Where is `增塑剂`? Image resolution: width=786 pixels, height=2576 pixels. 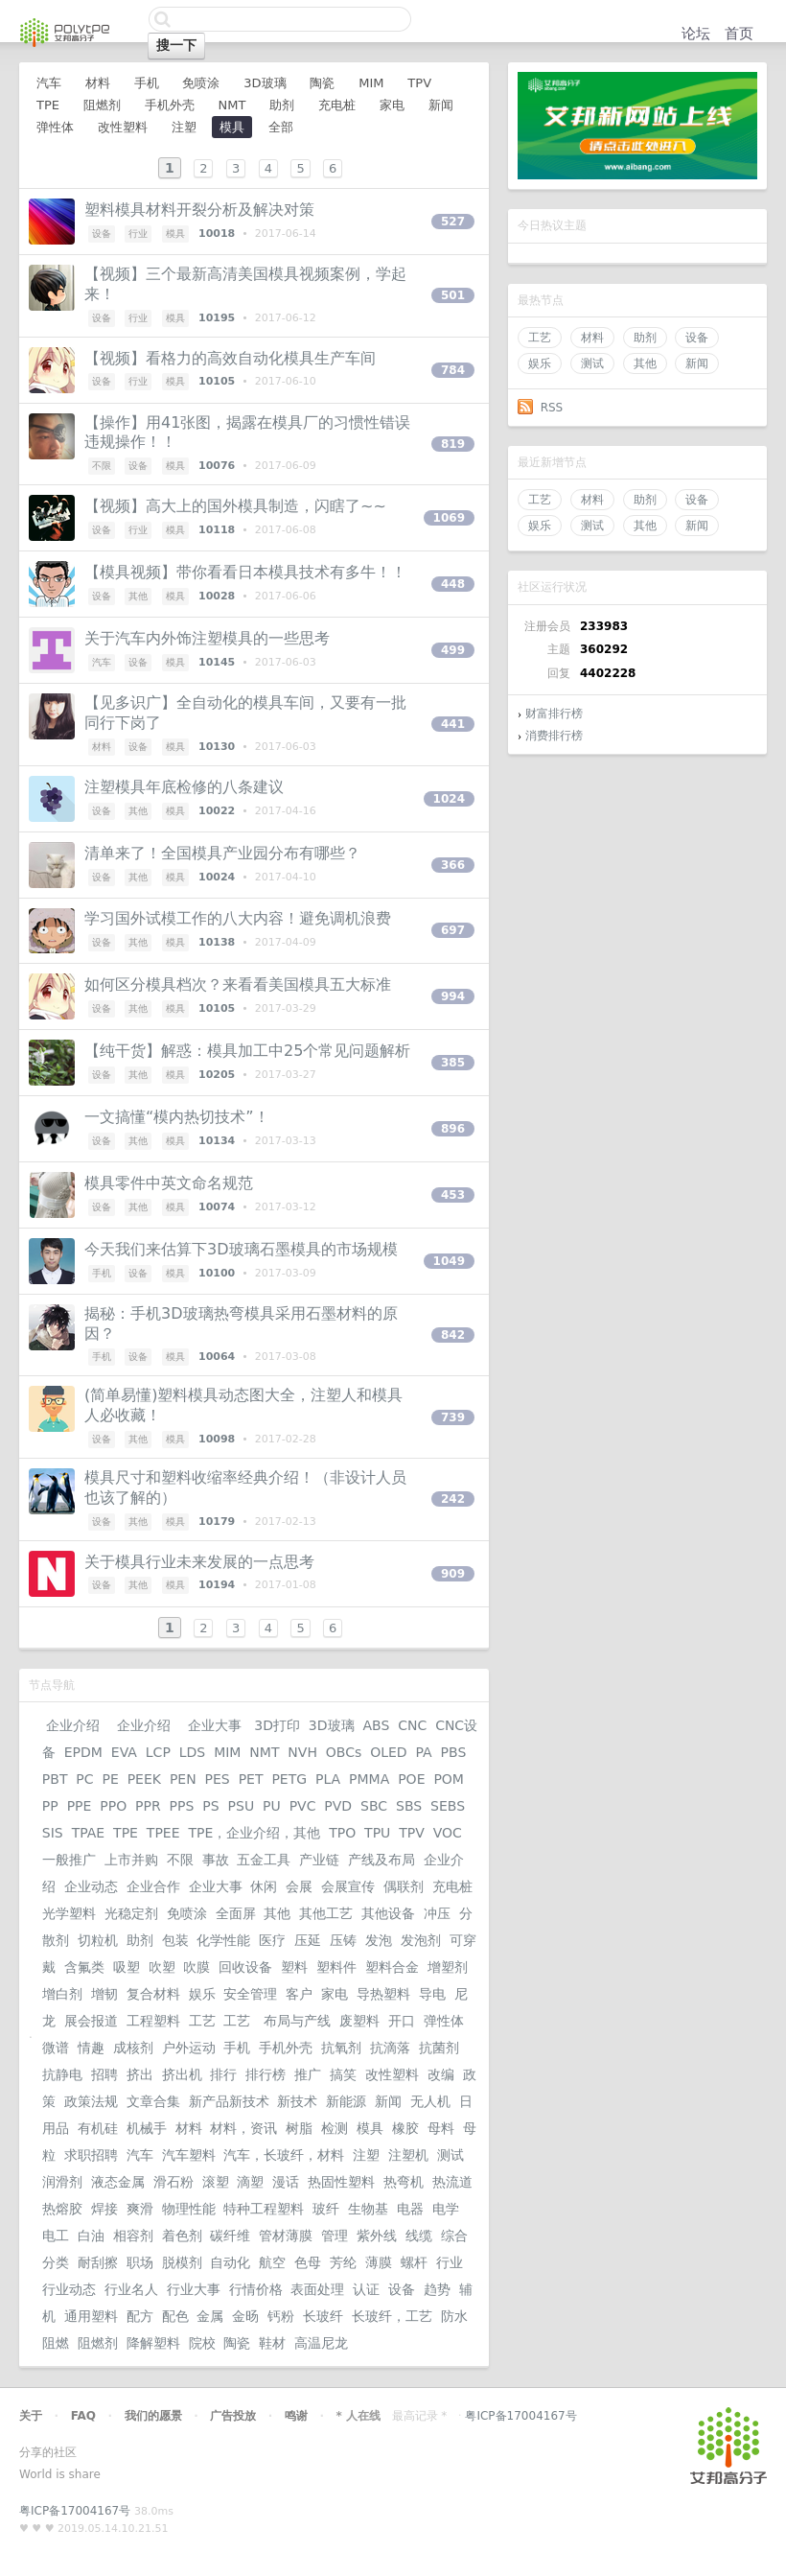 增塑剂 is located at coordinates (448, 1967).